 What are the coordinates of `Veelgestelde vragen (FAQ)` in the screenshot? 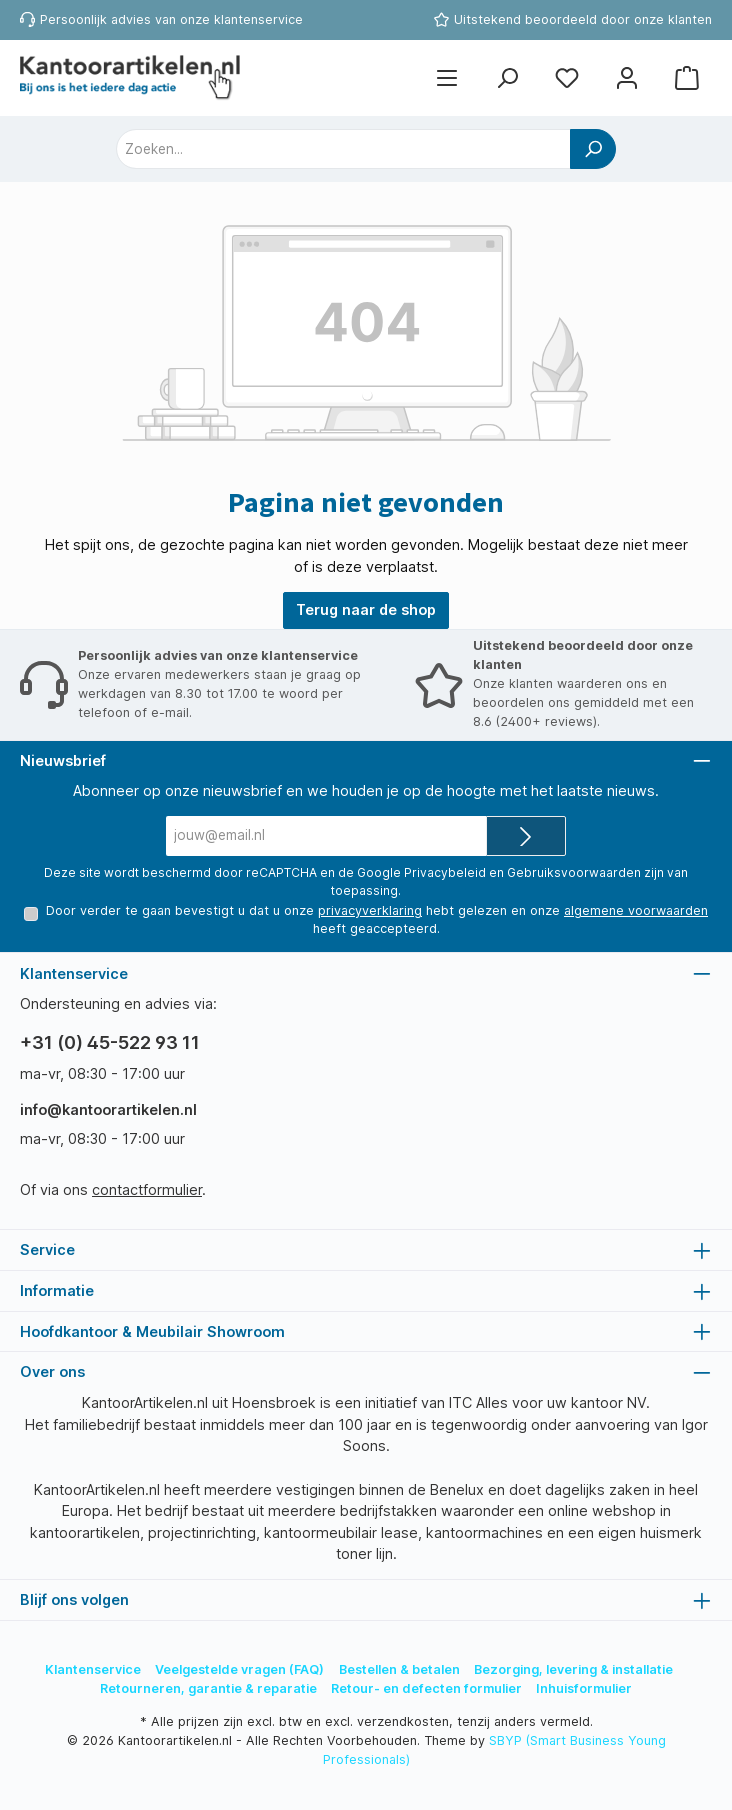 It's located at (239, 1669).